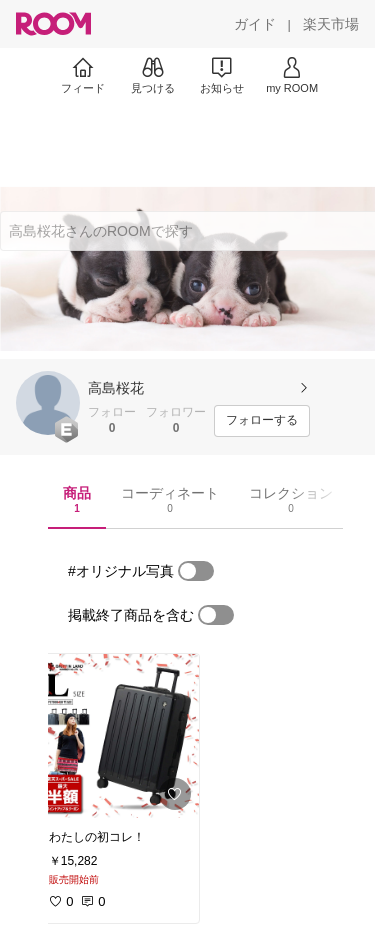 The image size is (375, 936). I want to click on [switch], so click(196, 571).